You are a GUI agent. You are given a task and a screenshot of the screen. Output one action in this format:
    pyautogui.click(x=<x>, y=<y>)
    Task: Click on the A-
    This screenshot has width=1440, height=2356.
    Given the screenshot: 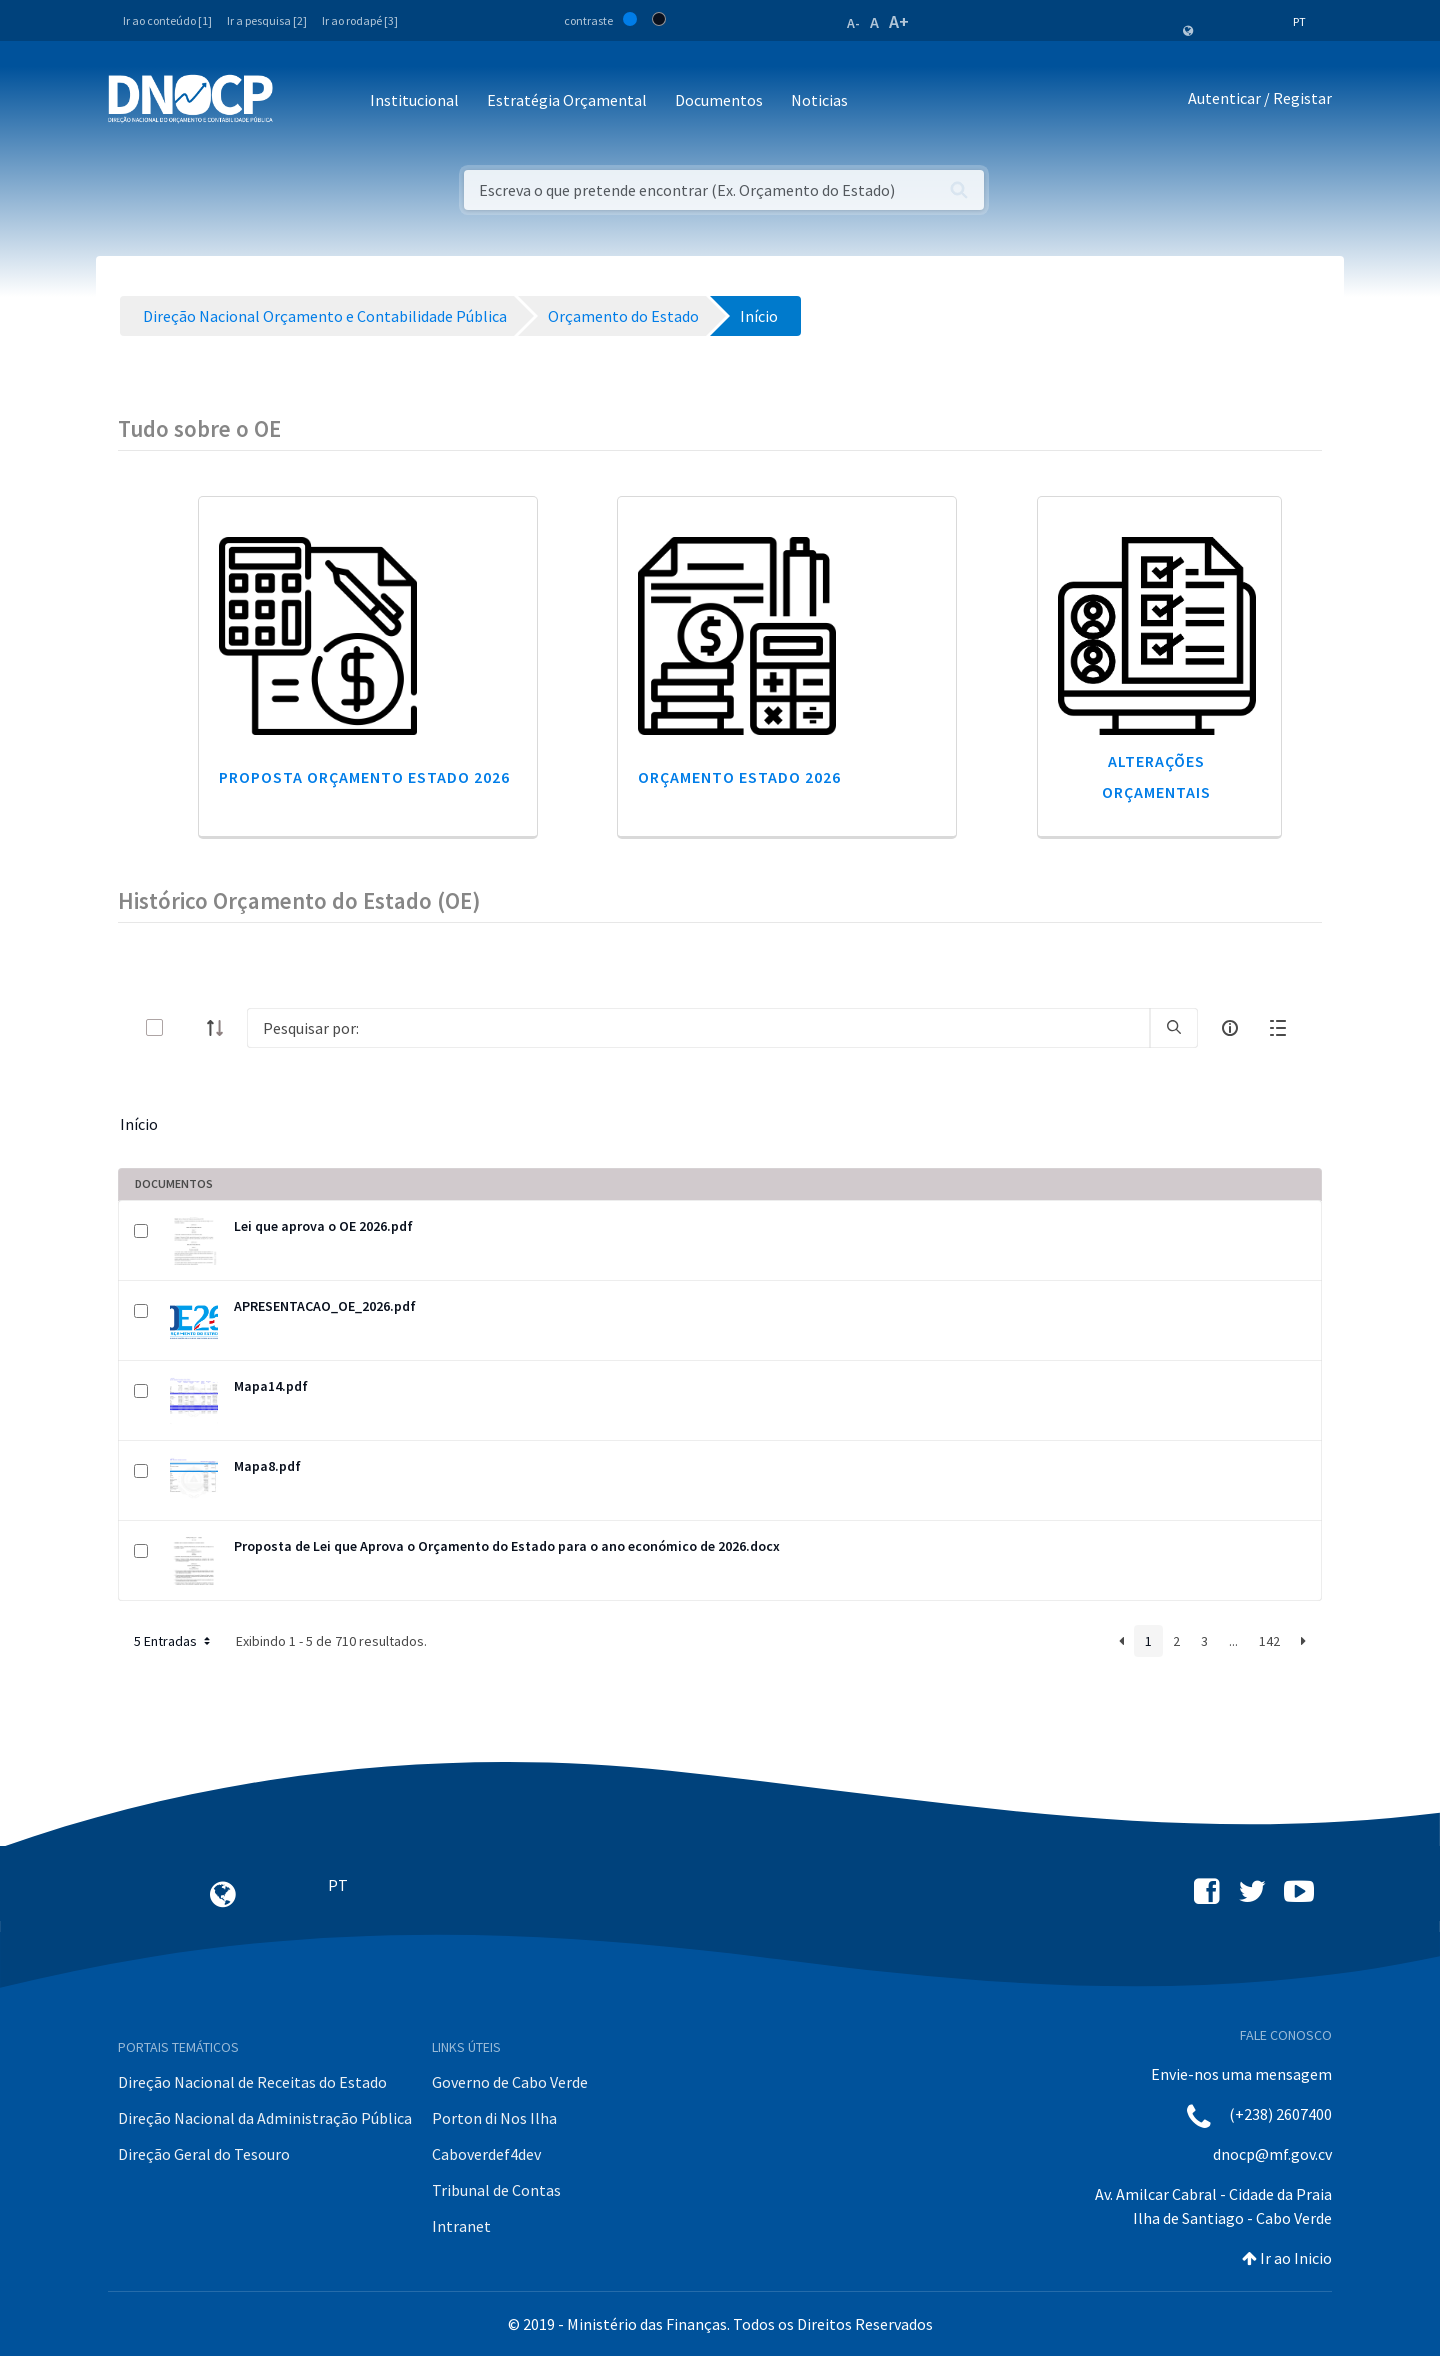 What is the action you would take?
    pyautogui.click(x=853, y=23)
    